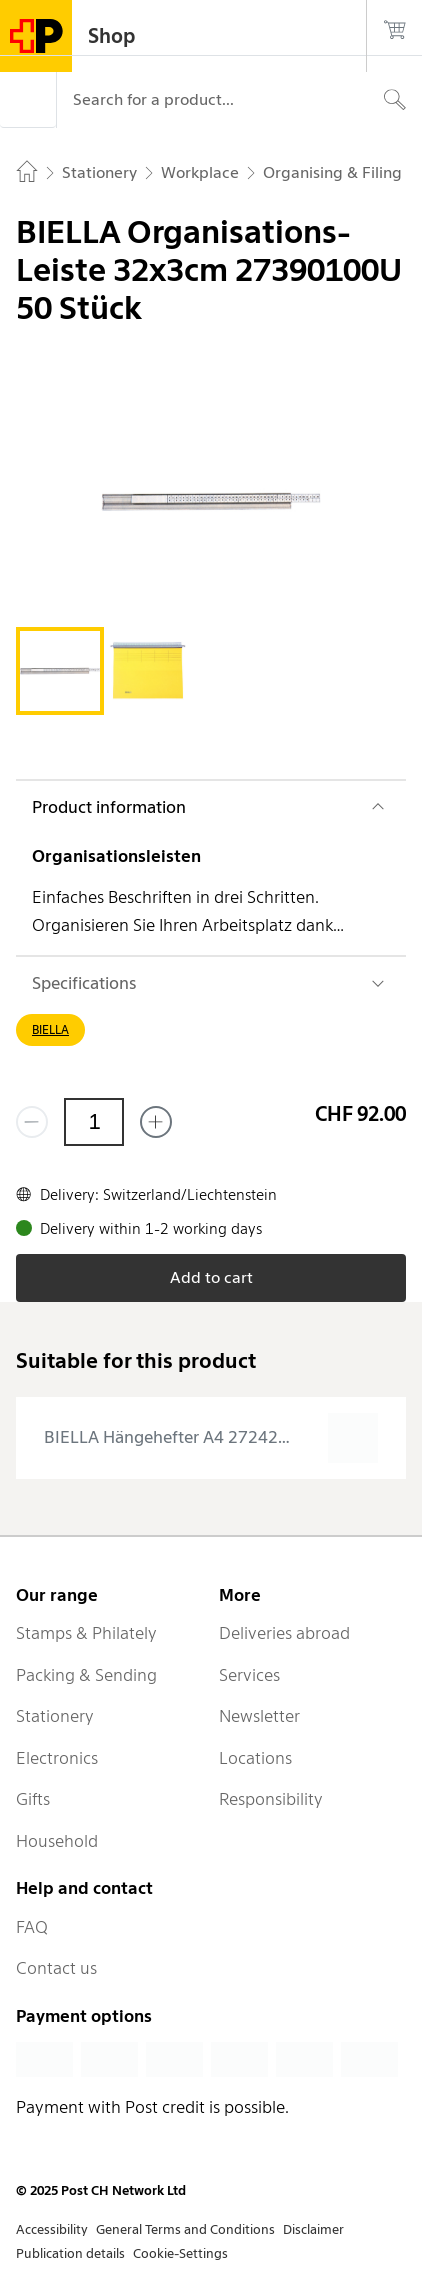 The width and height of the screenshot is (422, 2285). Describe the element at coordinates (57, 1841) in the screenshot. I see `Household` at that location.